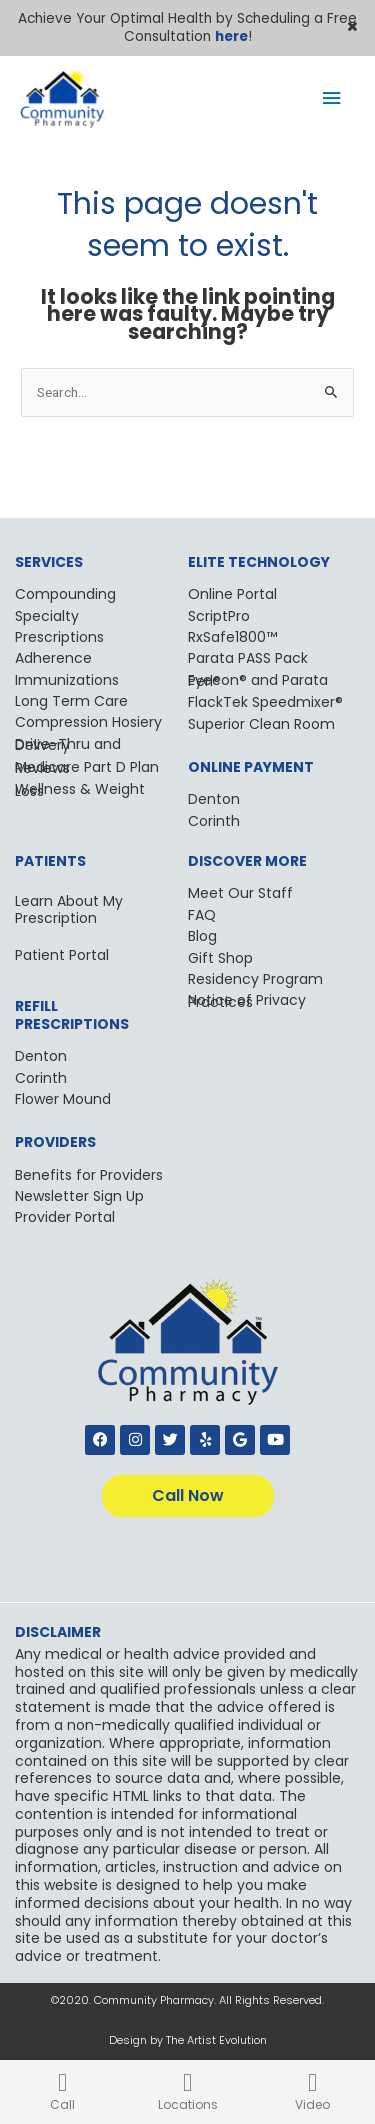 Image resolution: width=375 pixels, height=2124 pixels. Describe the element at coordinates (65, 594) in the screenshot. I see `Compounding` at that location.